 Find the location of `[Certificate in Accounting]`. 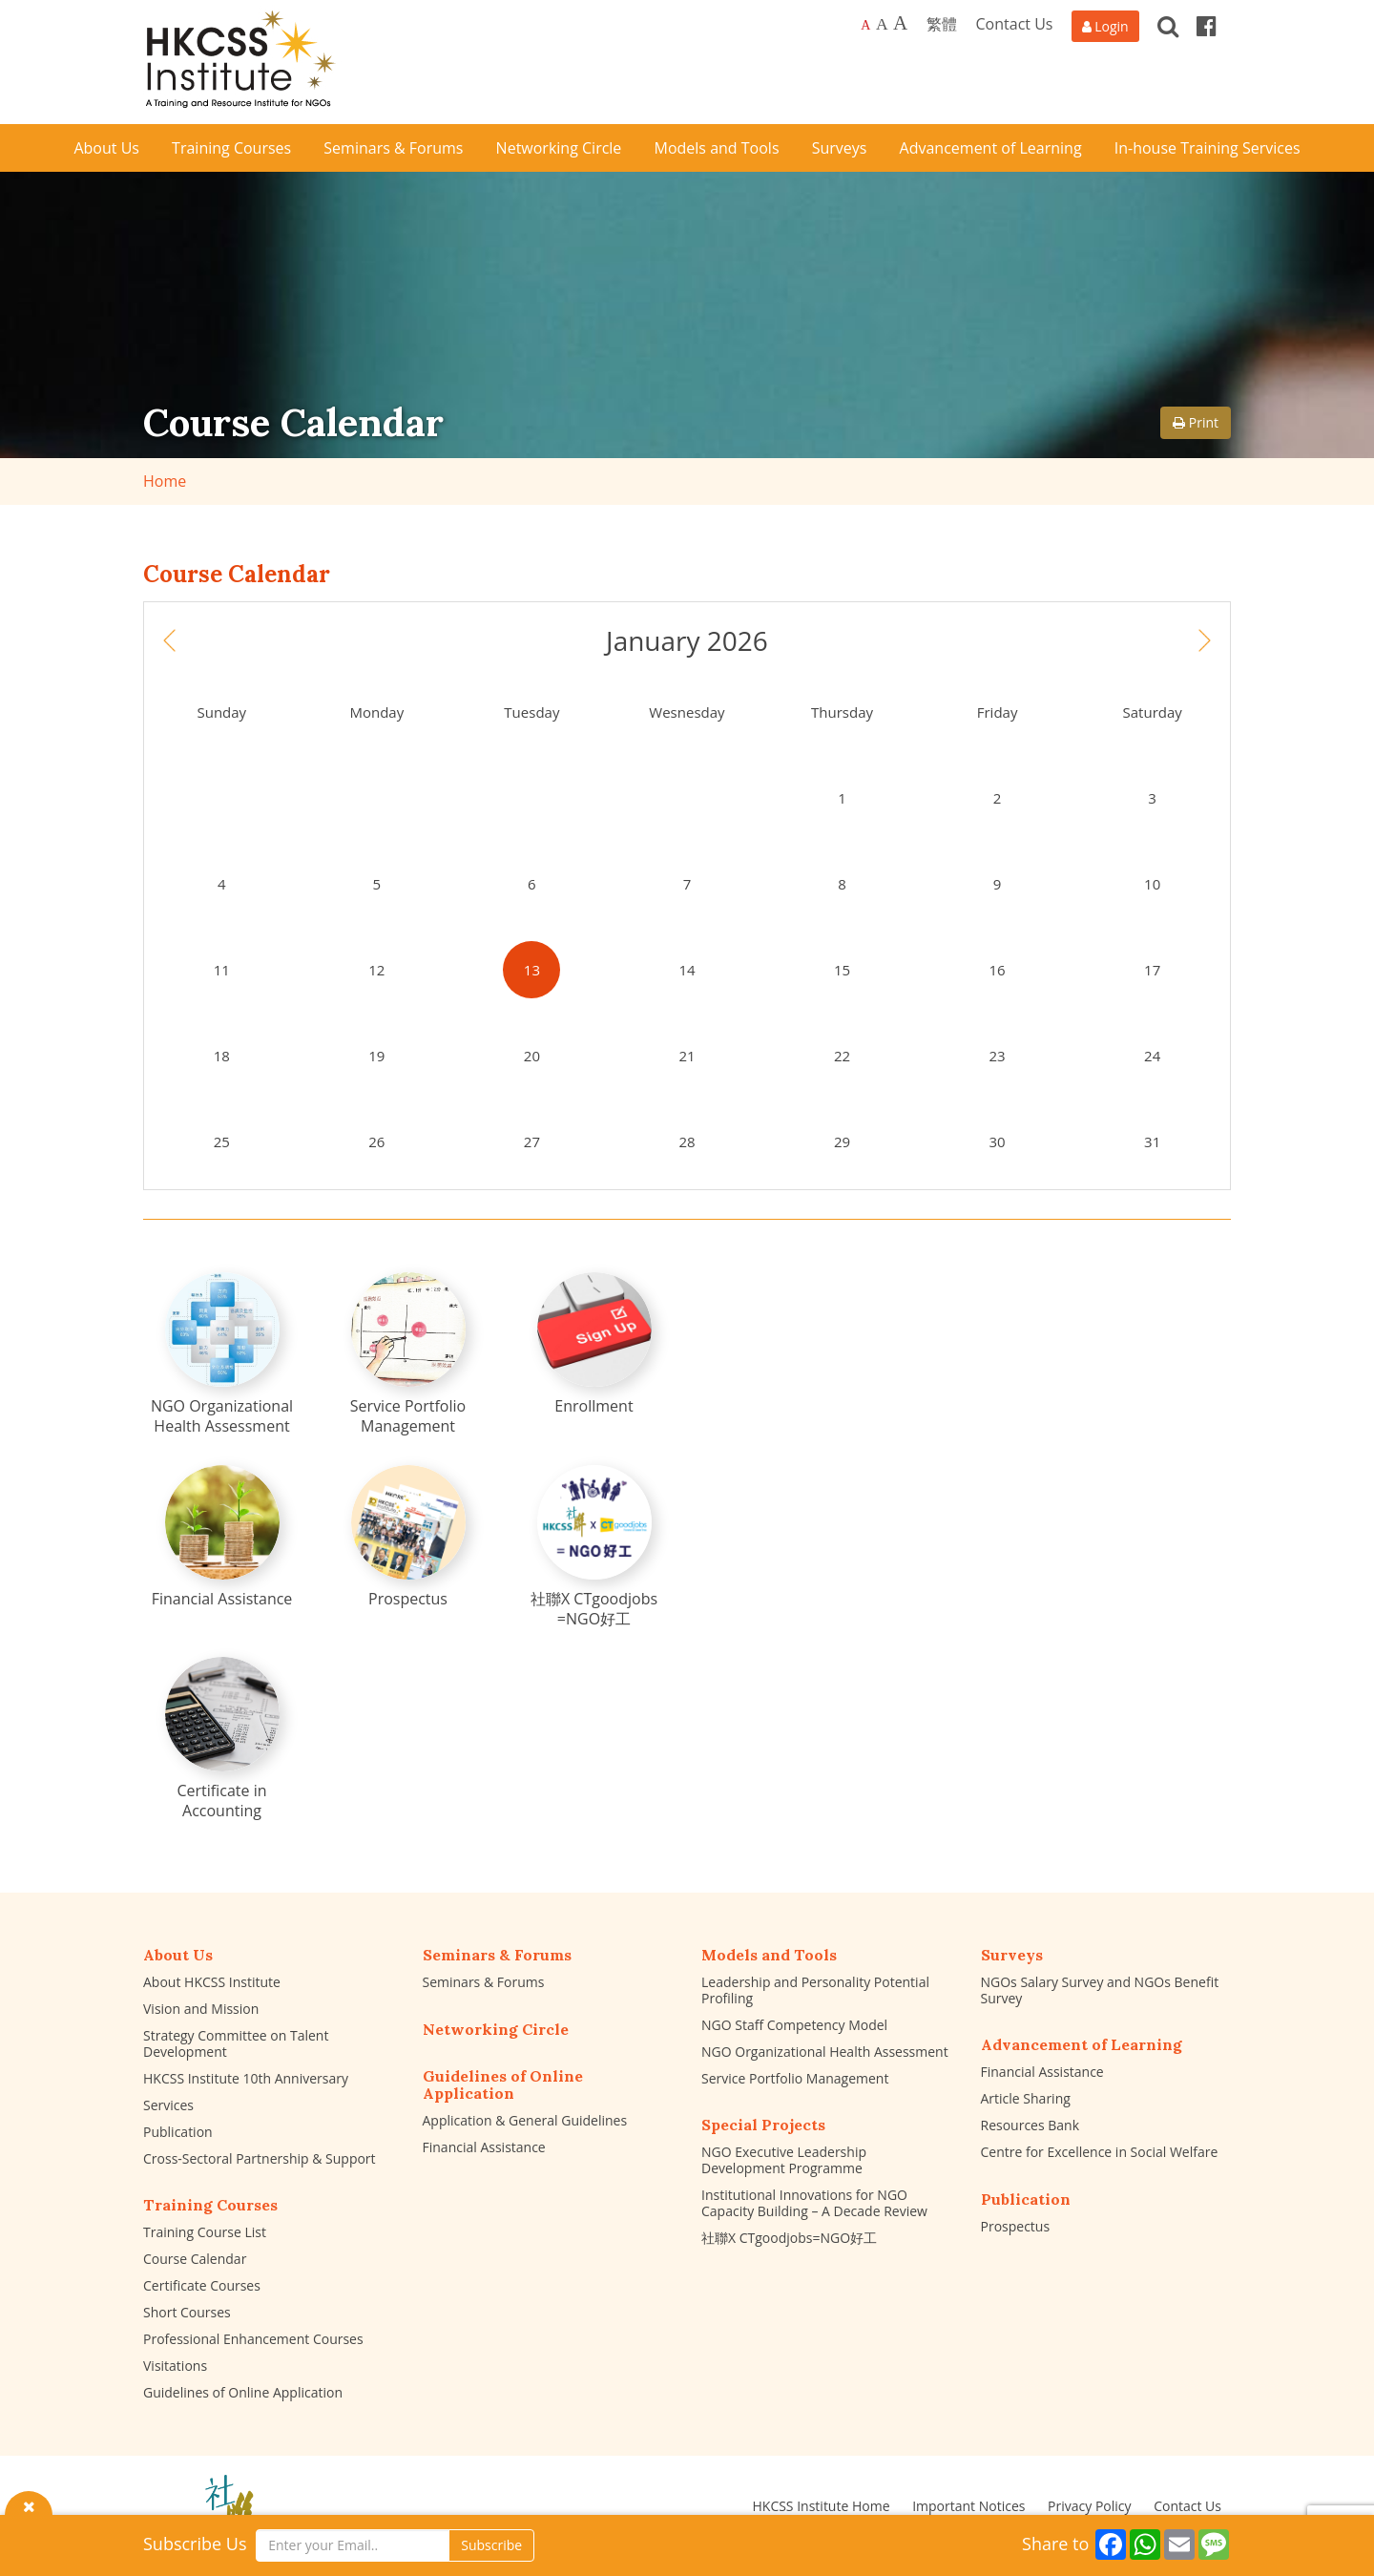

[Certificate in Accounting] is located at coordinates (222, 1739).